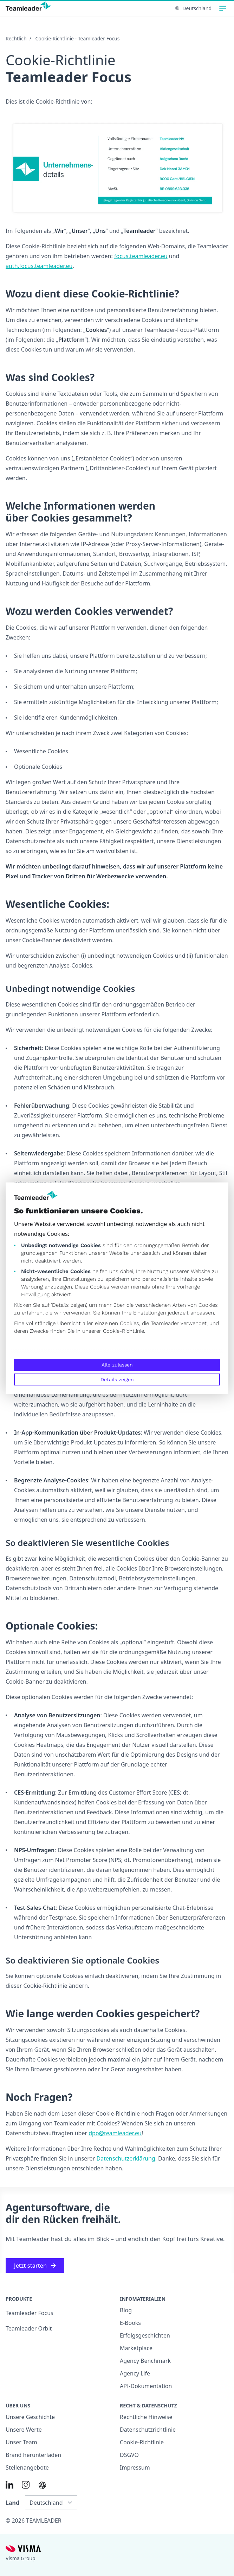 The height and width of the screenshot is (2576, 234). What do you see at coordinates (24, 2429) in the screenshot?
I see `Unsere Werte` at bounding box center [24, 2429].